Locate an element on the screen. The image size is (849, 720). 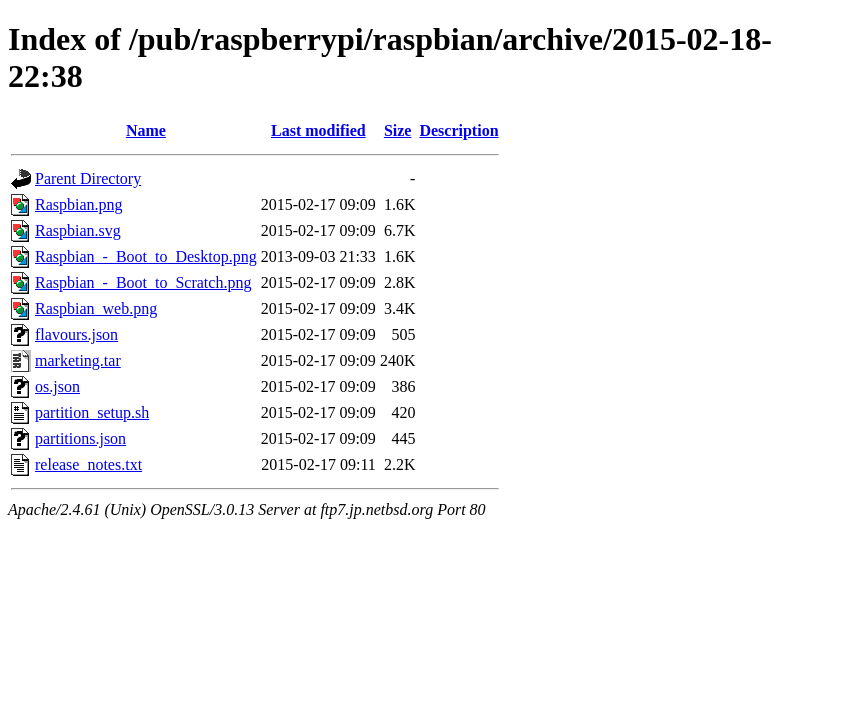
partitions.json is located at coordinates (80, 438).